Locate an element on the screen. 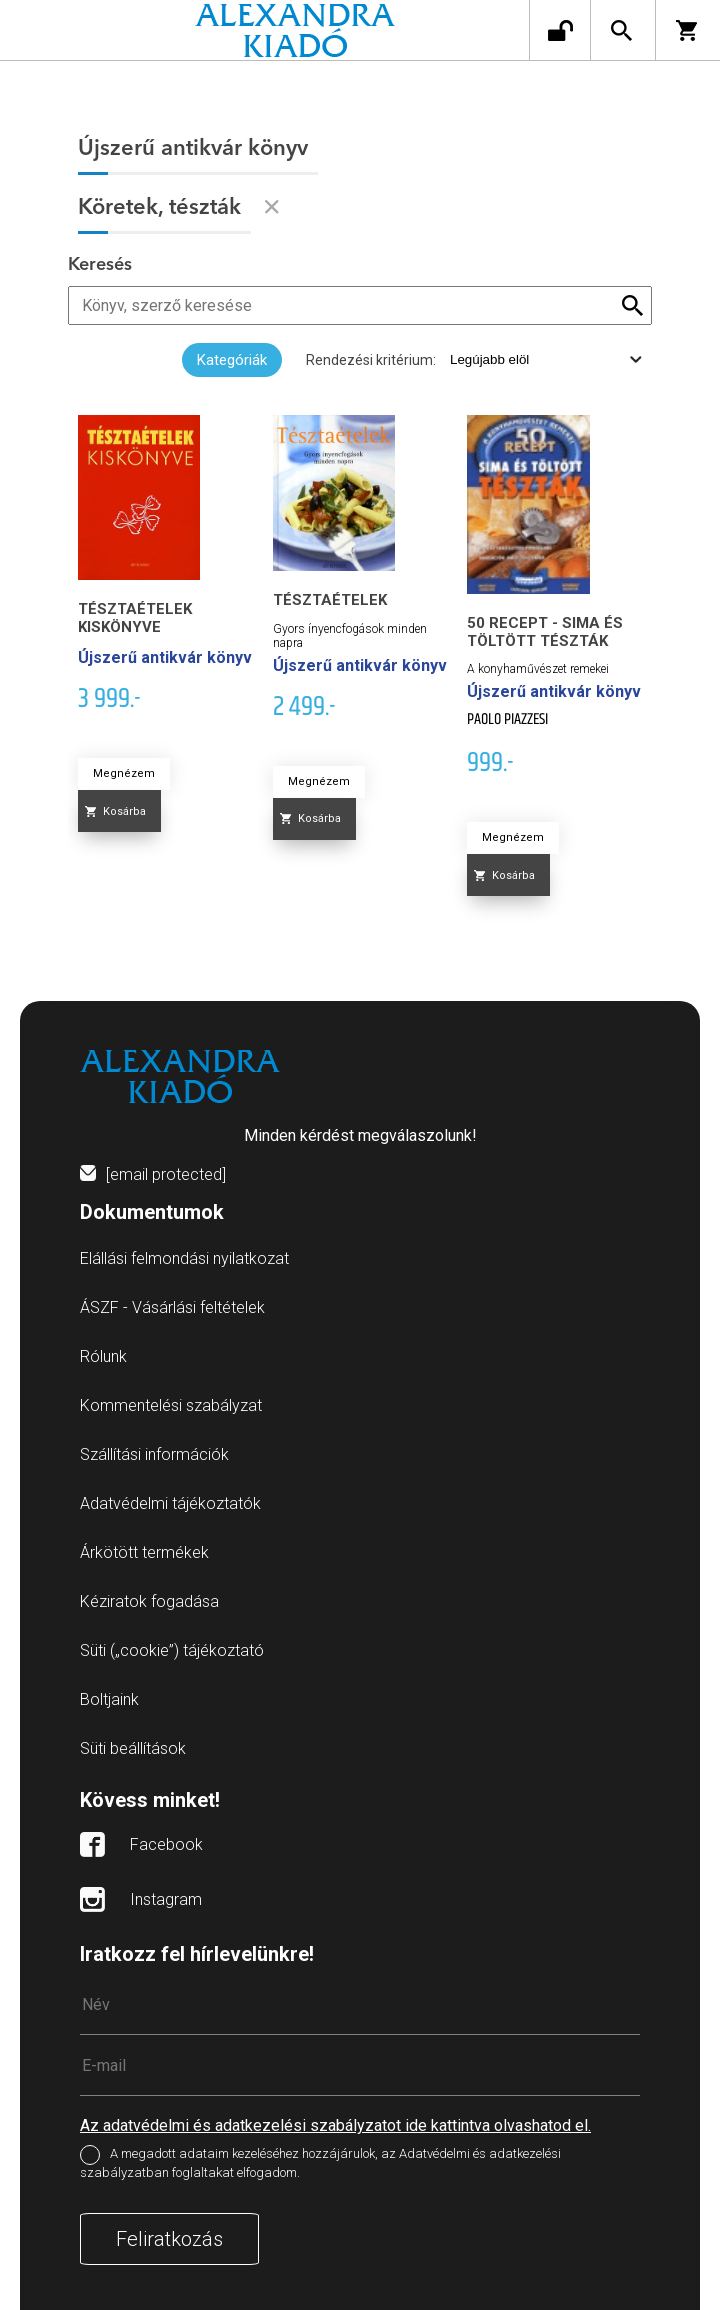 Image resolution: width=720 pixels, height=2310 pixels. Feliratkozás is located at coordinates (169, 2239).